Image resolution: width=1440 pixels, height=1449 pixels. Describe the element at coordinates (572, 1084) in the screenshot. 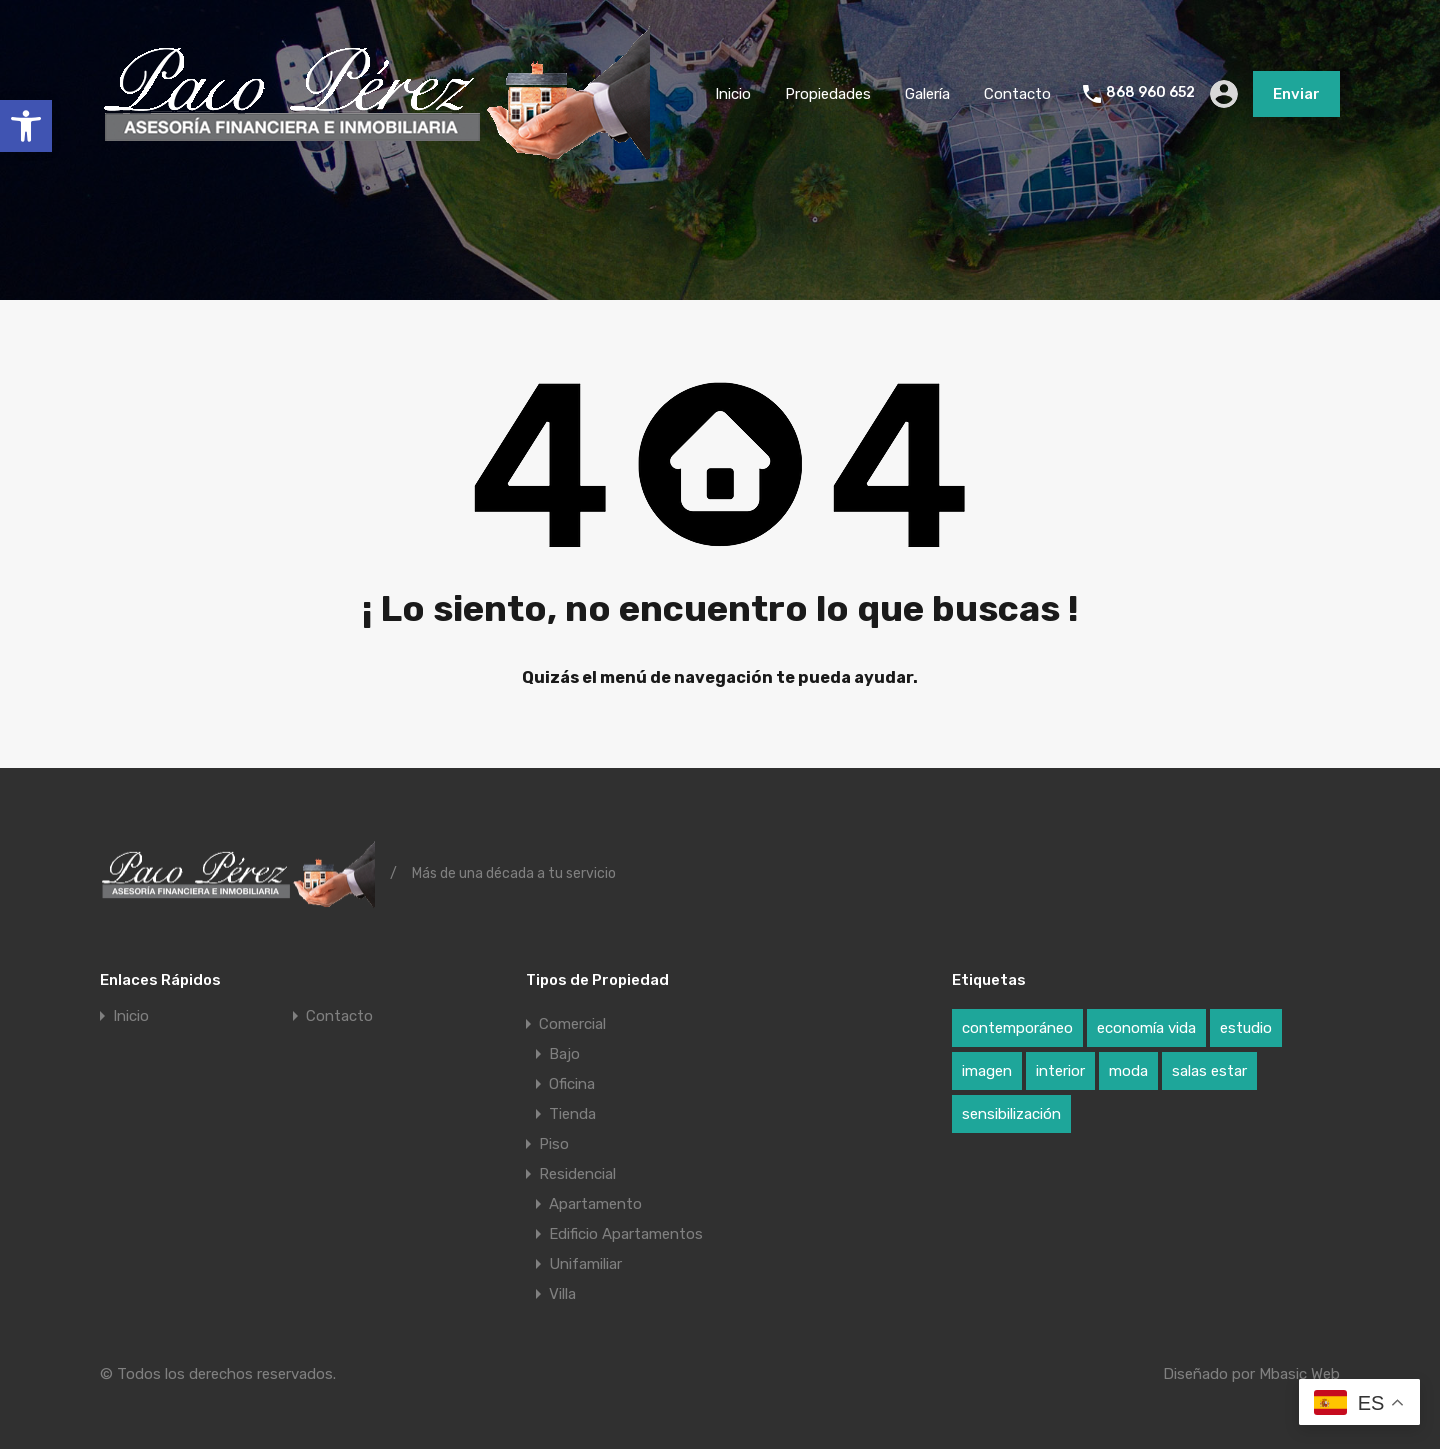

I see `Oficina` at that location.